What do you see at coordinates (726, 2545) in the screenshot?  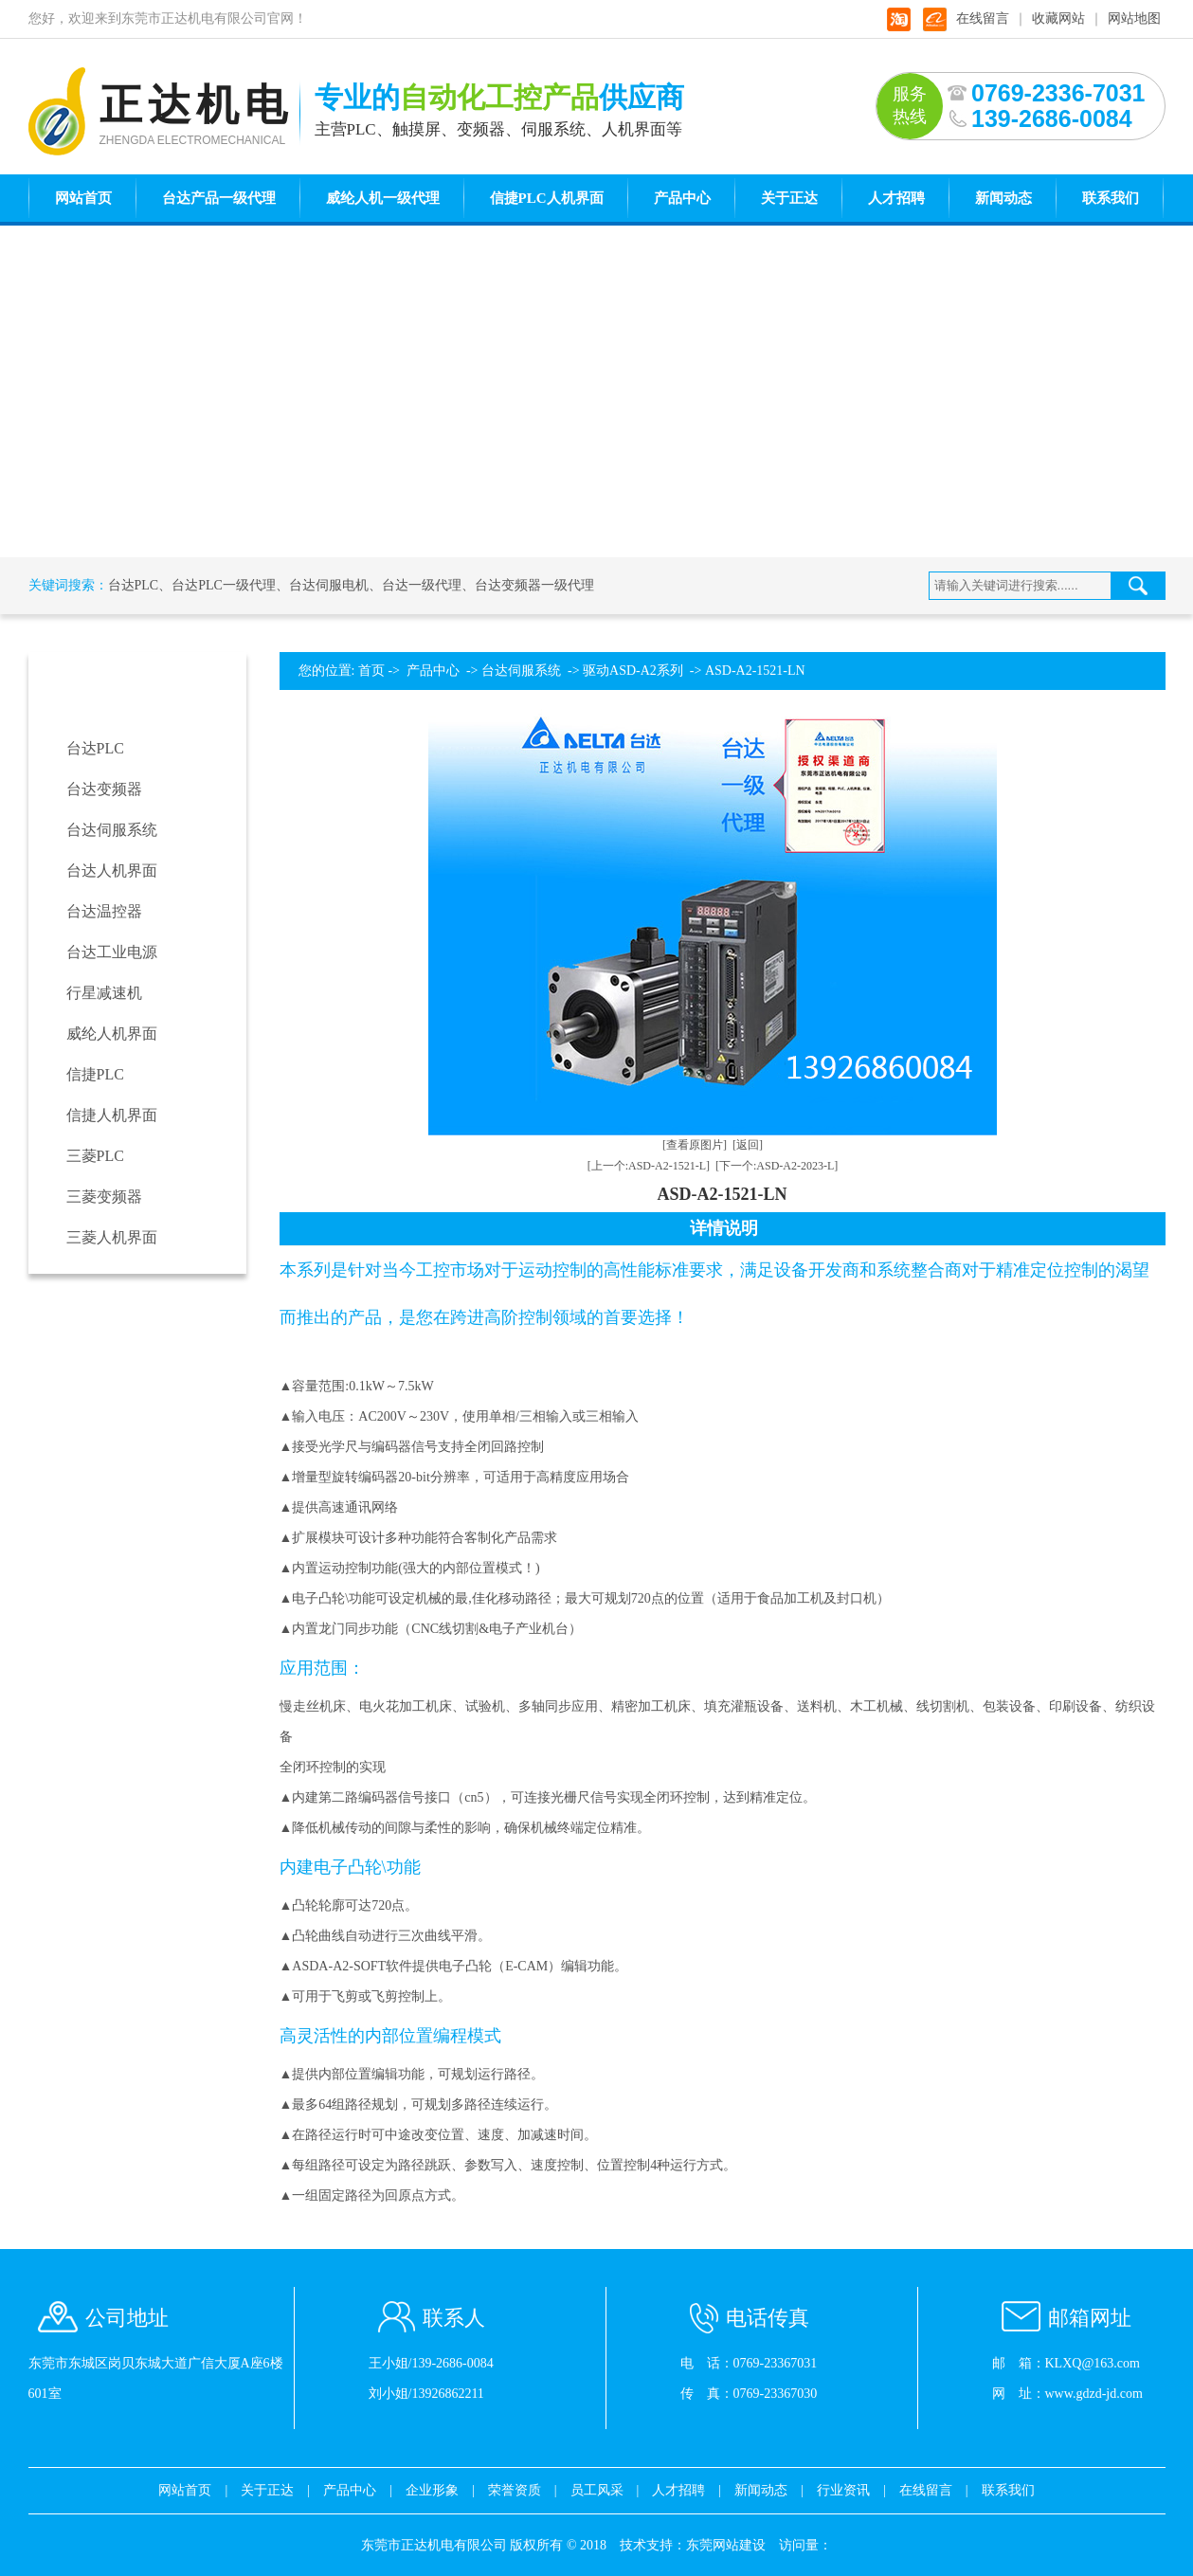 I see `东莞网站建设` at bounding box center [726, 2545].